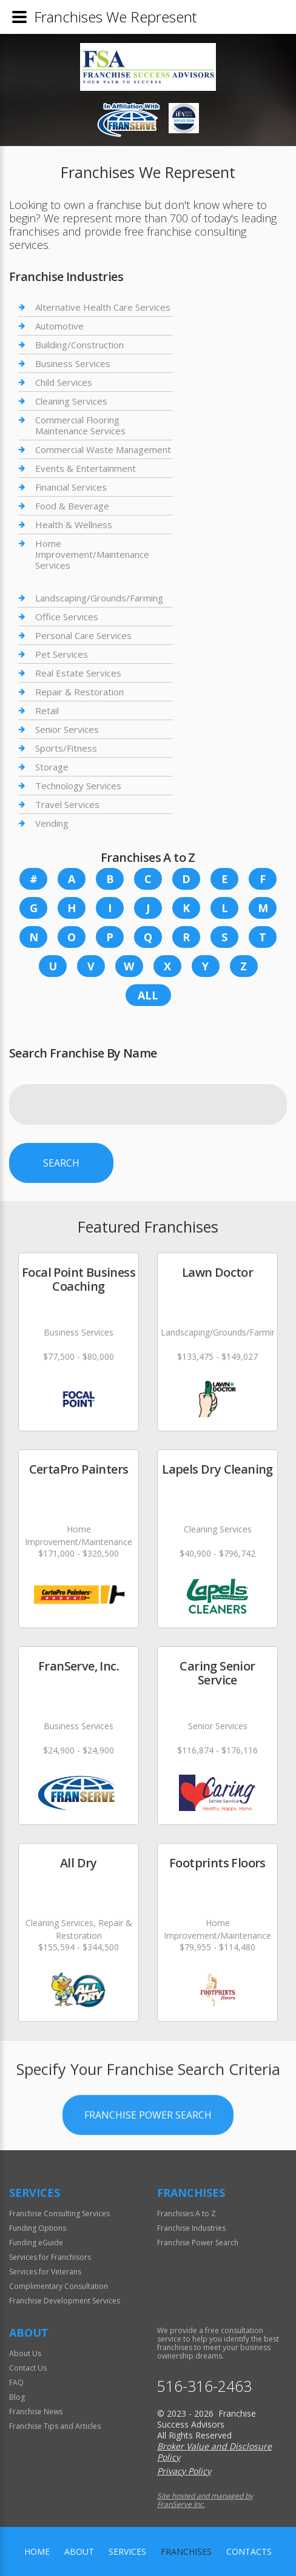 This screenshot has height=2576, width=296. I want to click on Food & Beverage, so click(72, 506).